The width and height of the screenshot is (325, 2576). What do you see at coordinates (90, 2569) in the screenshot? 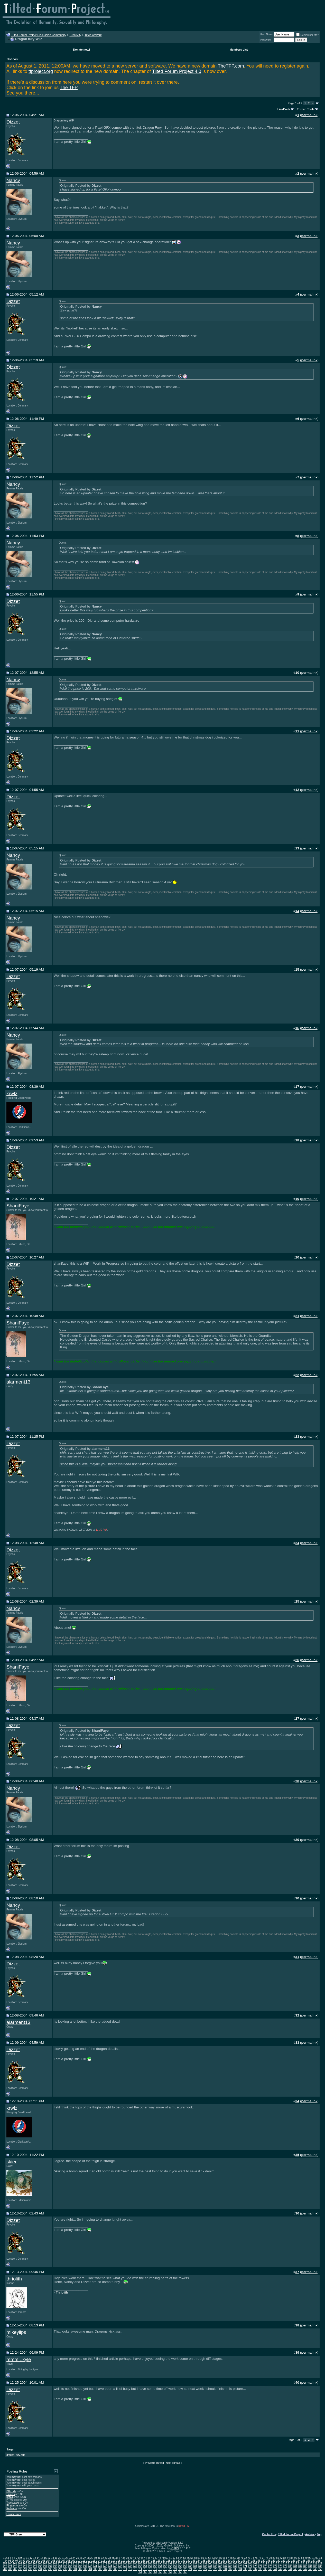
I see `304` at bounding box center [90, 2569].